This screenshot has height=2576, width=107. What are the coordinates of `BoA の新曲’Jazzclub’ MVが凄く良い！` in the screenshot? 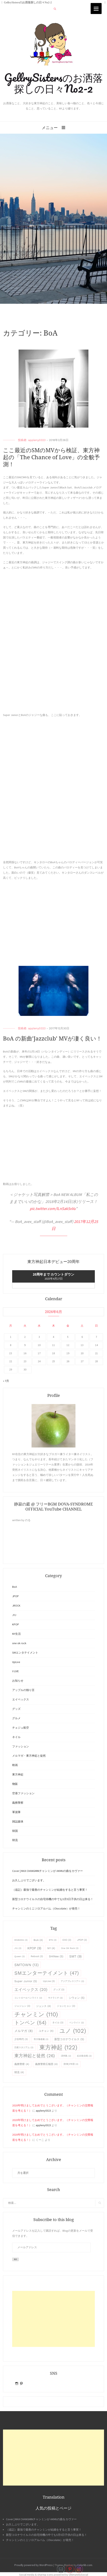 It's located at (52, 1038).